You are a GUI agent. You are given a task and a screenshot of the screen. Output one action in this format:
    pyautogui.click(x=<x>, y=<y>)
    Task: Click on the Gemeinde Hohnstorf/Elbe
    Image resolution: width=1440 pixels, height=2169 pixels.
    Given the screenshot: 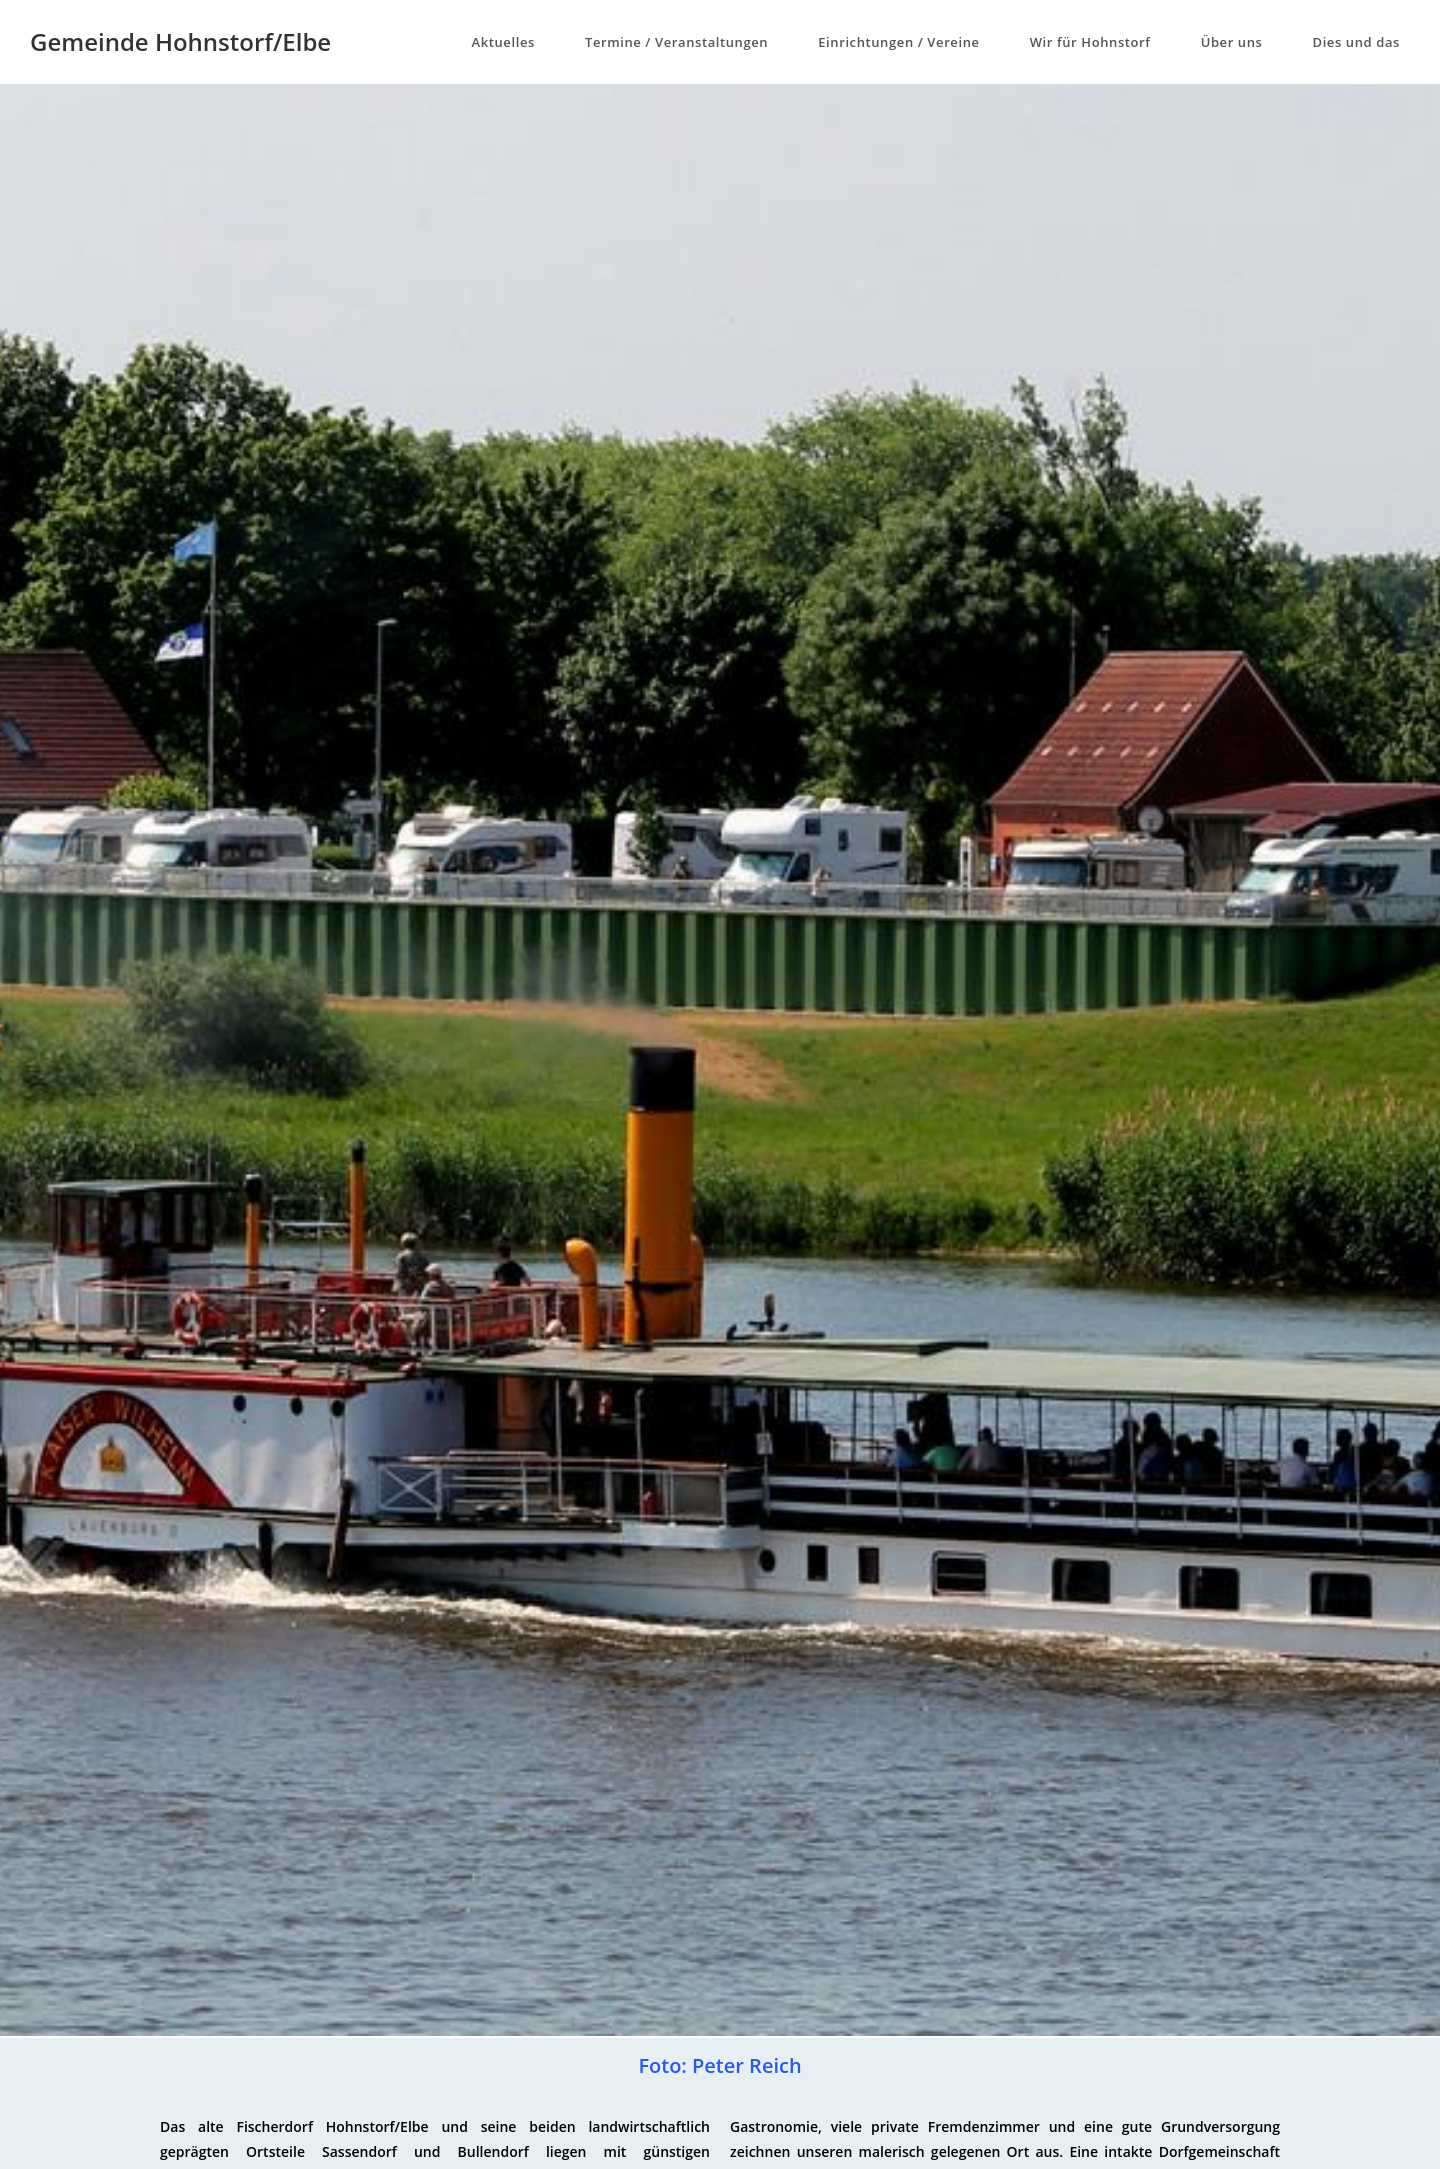 What is the action you would take?
    pyautogui.click(x=180, y=41)
    